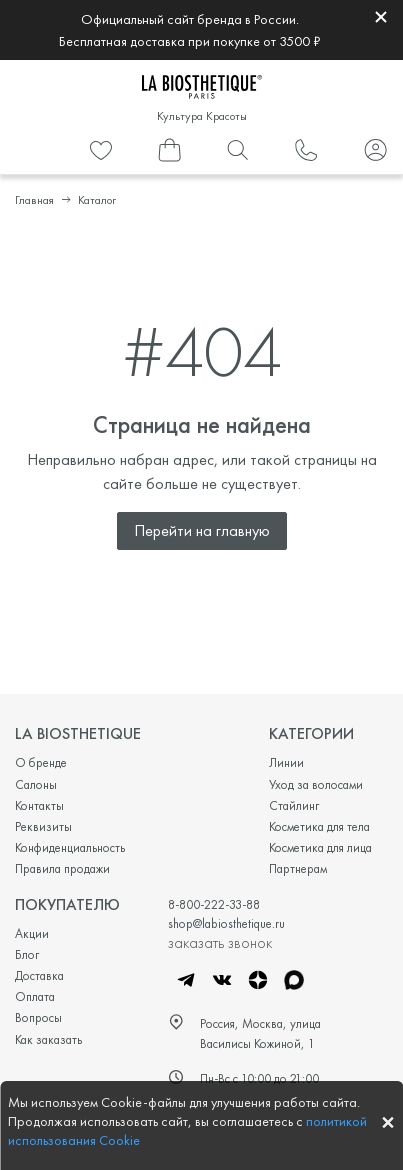 The height and width of the screenshot is (1170, 403). Describe the element at coordinates (39, 975) in the screenshot. I see `Доставка` at that location.